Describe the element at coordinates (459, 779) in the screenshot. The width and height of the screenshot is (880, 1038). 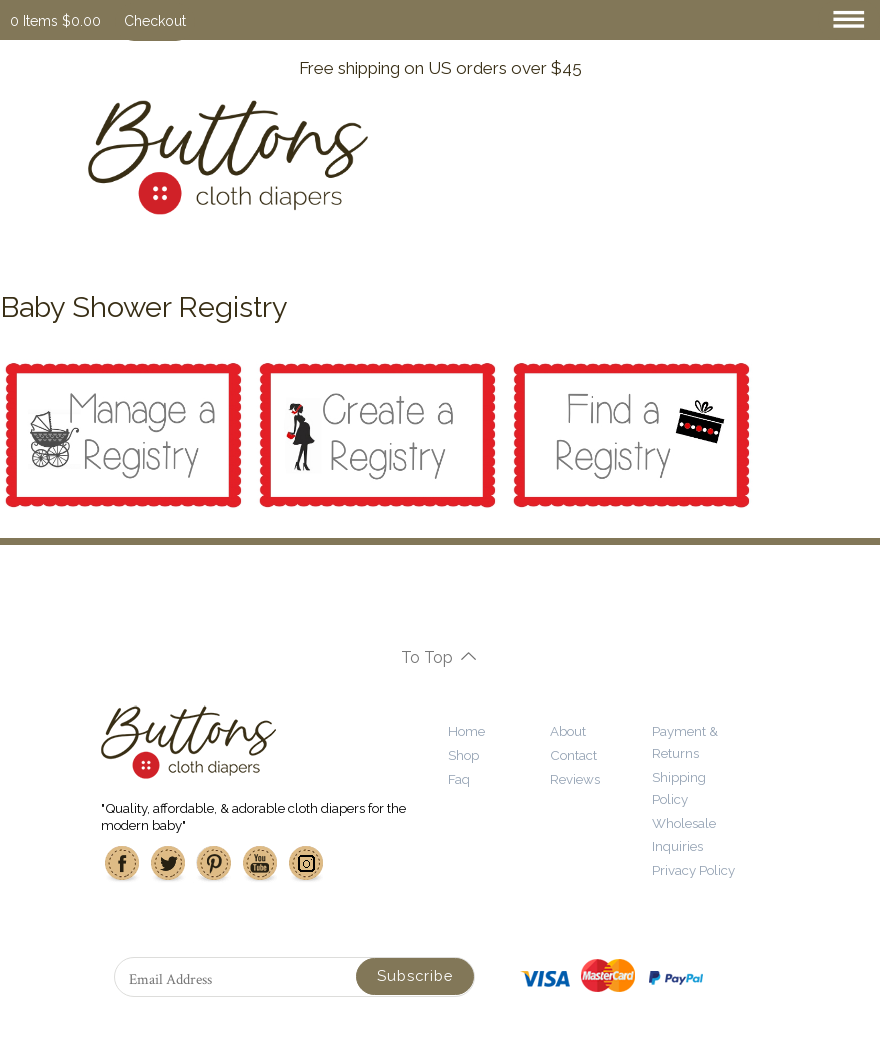
I see `Faq` at that location.